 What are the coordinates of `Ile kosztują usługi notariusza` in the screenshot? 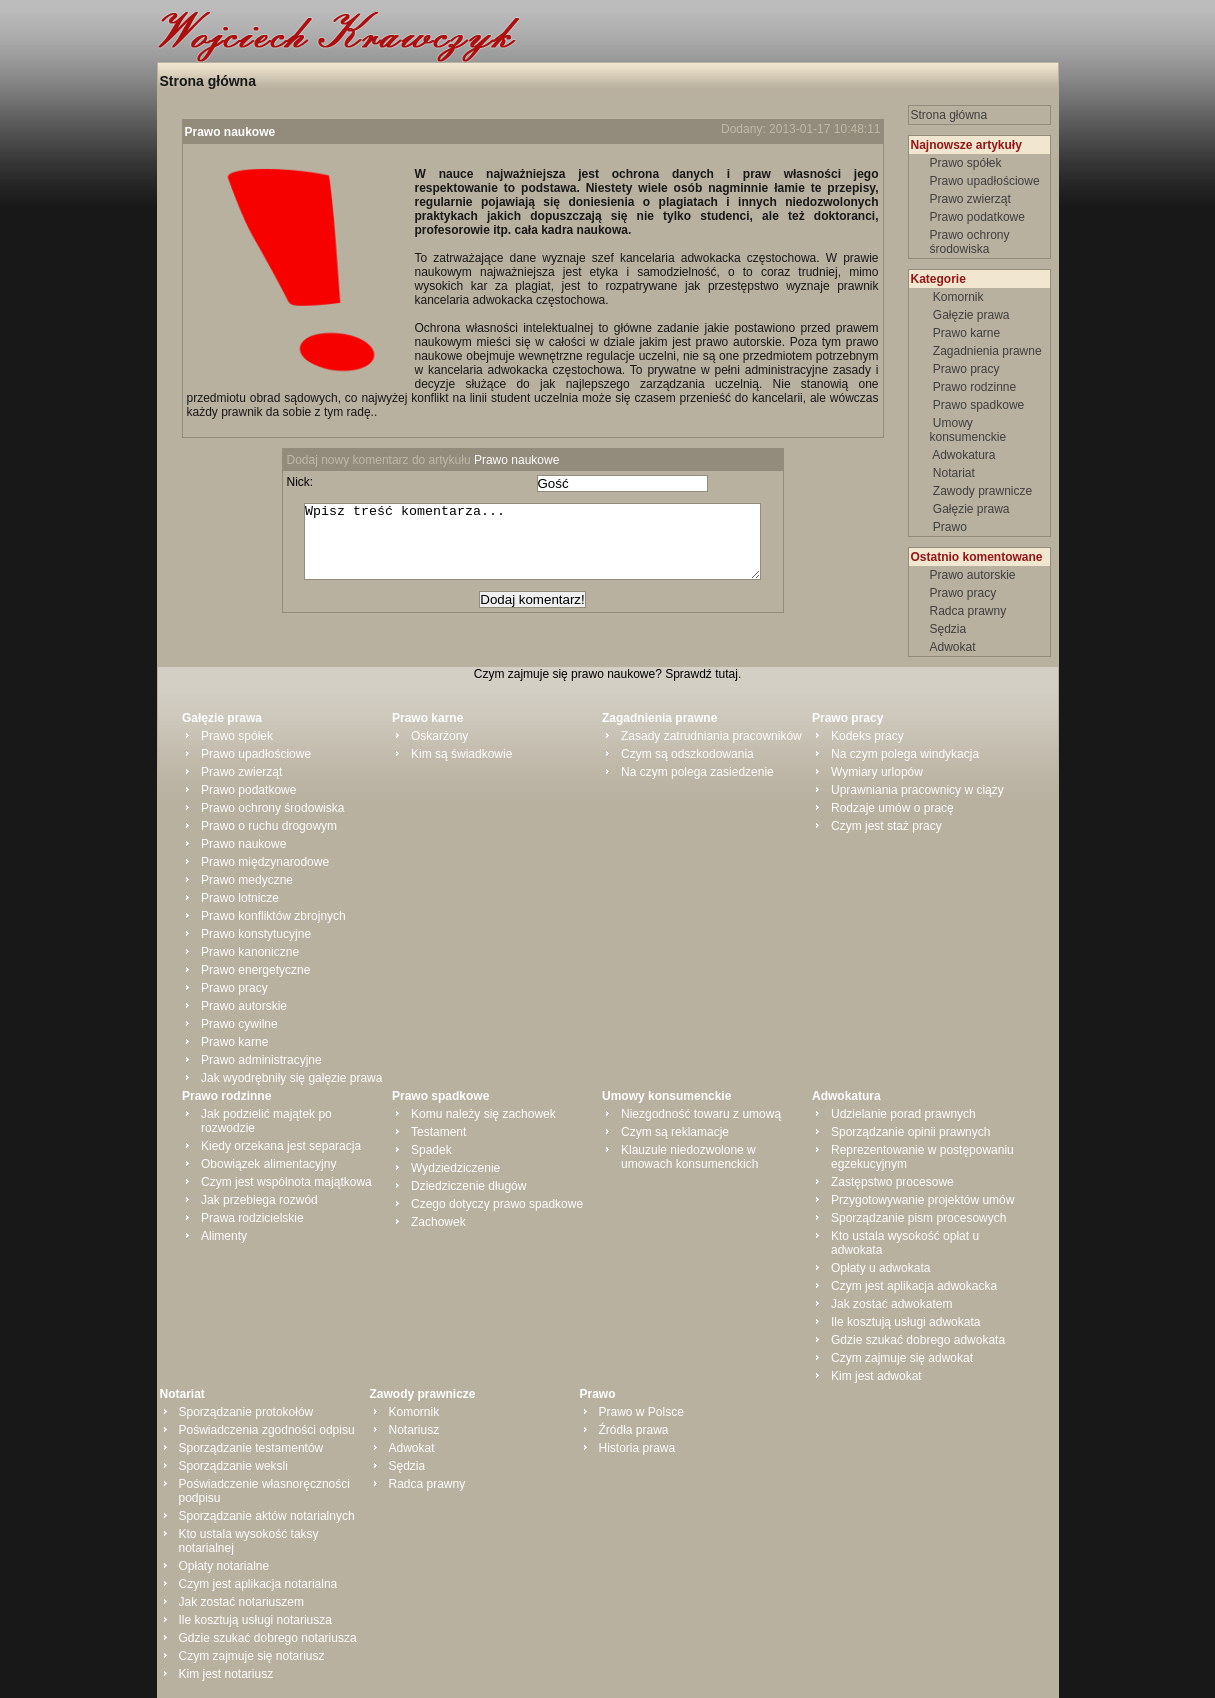 It's located at (255, 1620).